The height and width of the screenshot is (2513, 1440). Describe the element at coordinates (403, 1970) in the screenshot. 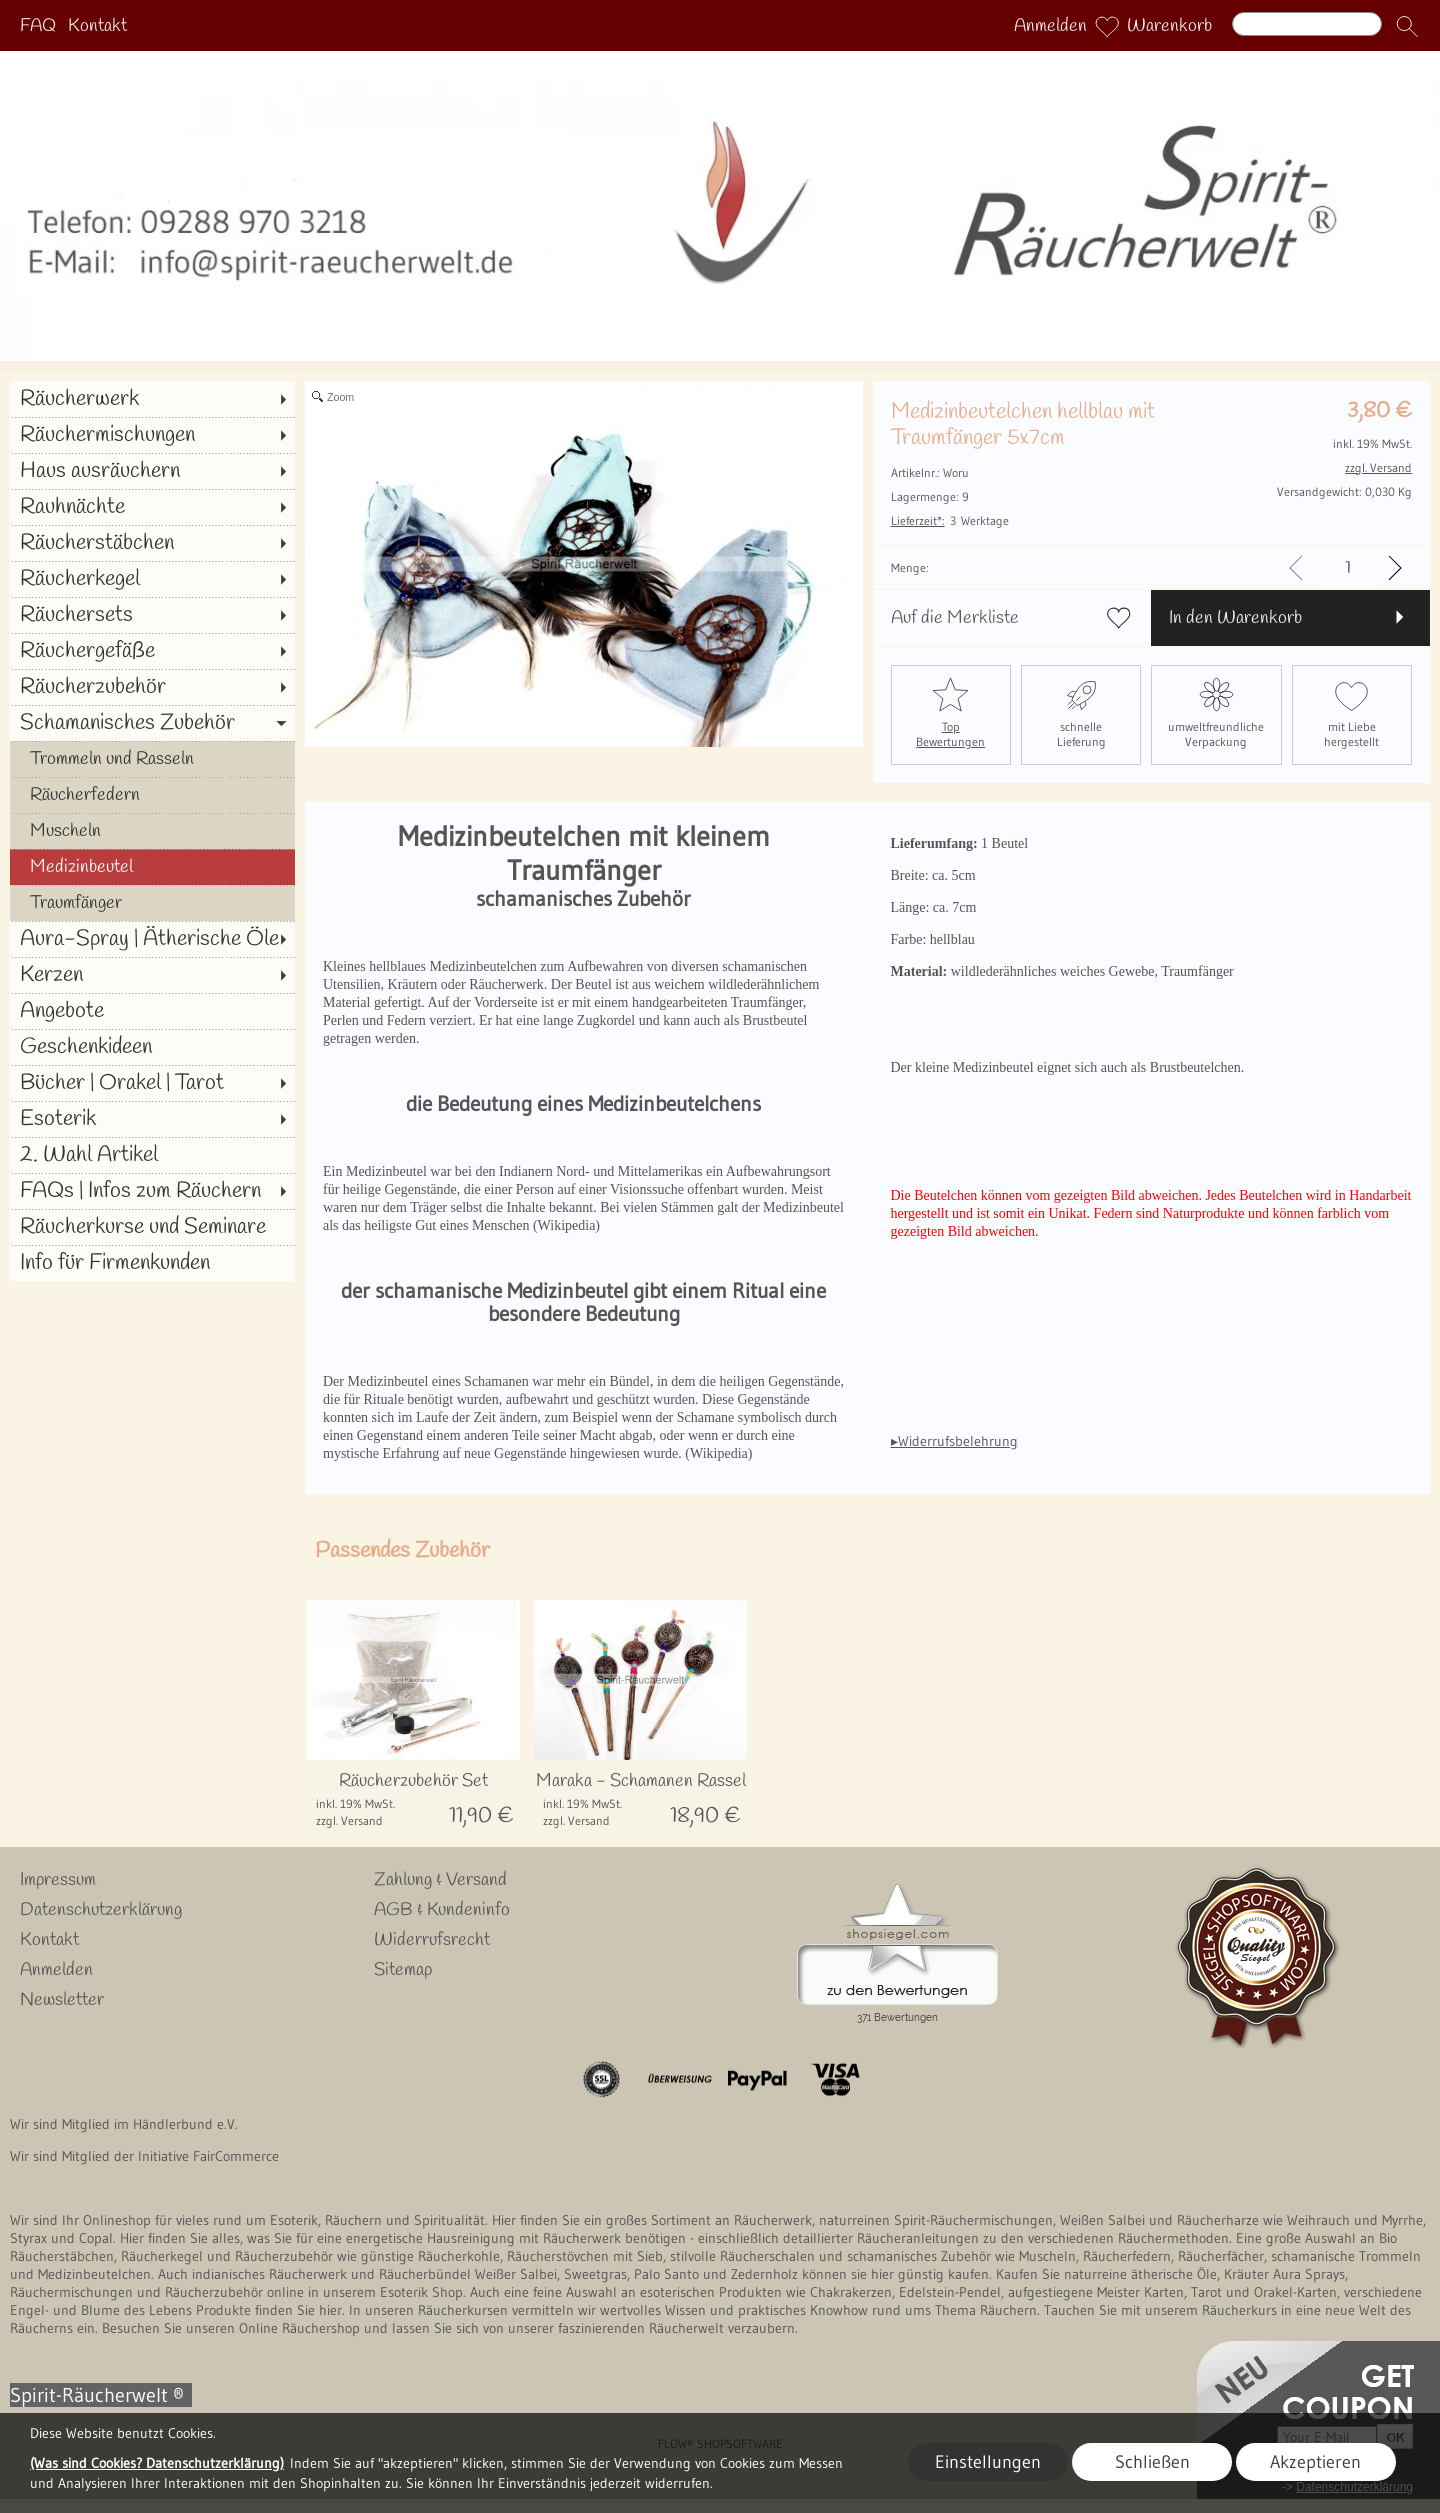

I see `Sitemap` at that location.